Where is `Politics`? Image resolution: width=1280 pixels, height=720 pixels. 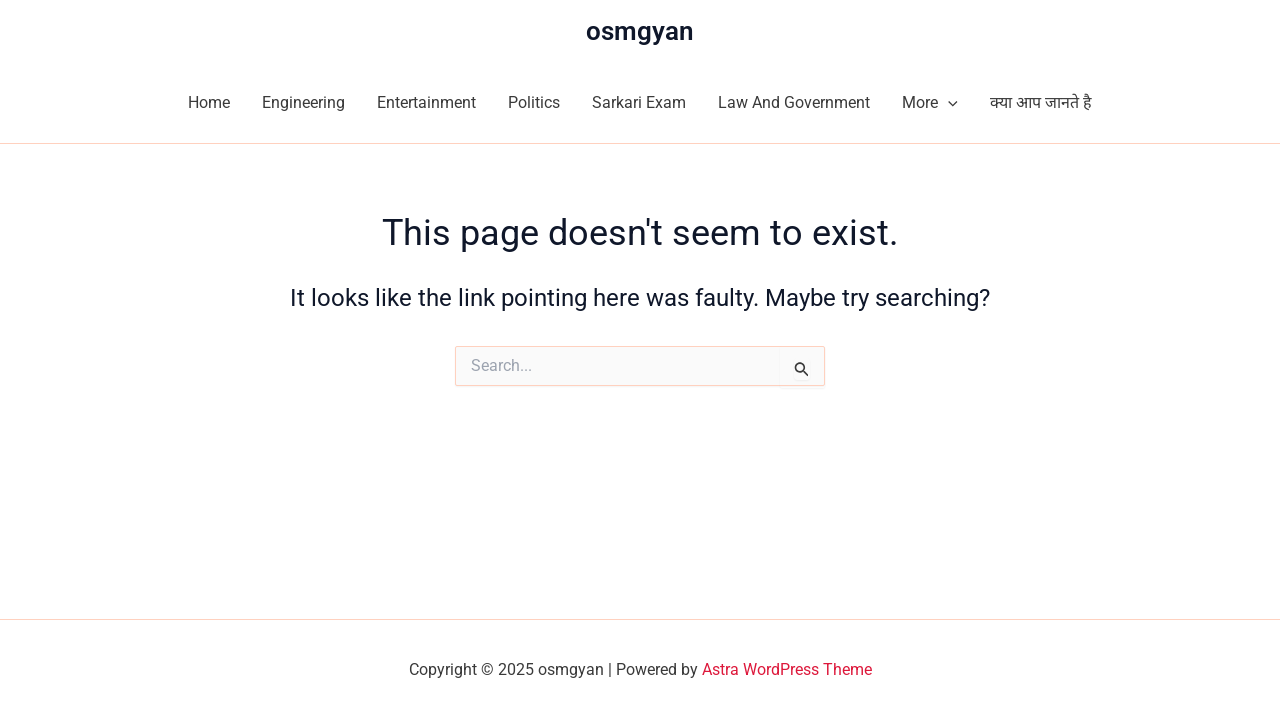
Politics is located at coordinates (534, 102).